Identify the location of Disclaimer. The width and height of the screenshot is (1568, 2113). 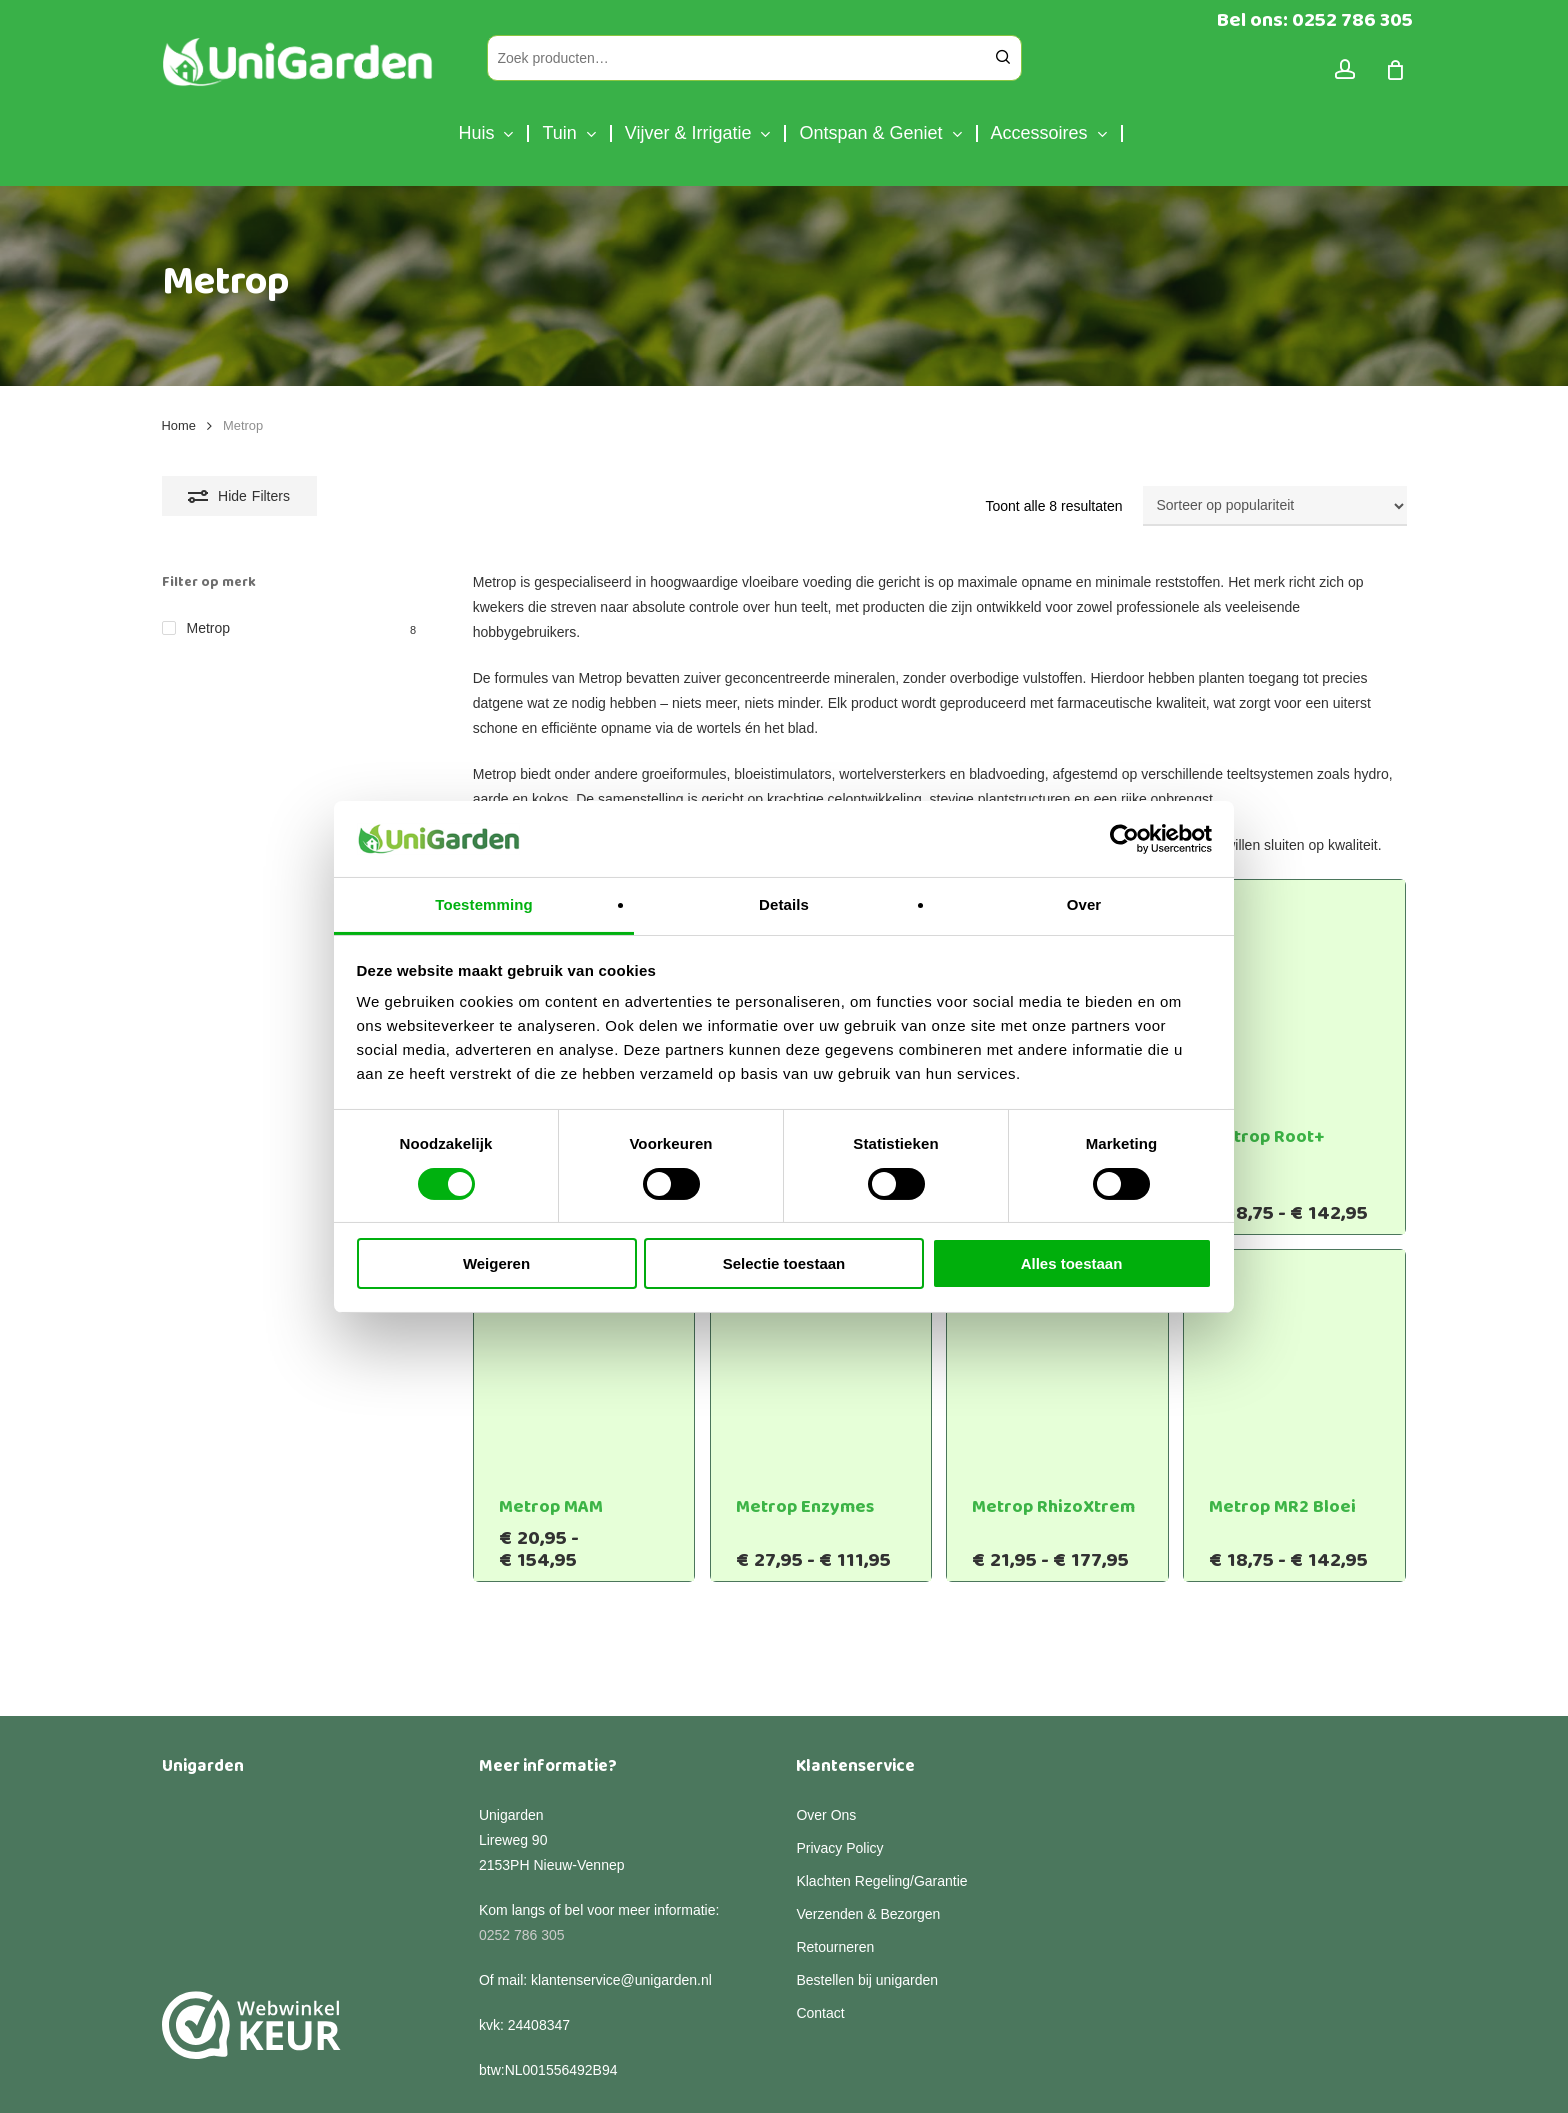
(315, 2082).